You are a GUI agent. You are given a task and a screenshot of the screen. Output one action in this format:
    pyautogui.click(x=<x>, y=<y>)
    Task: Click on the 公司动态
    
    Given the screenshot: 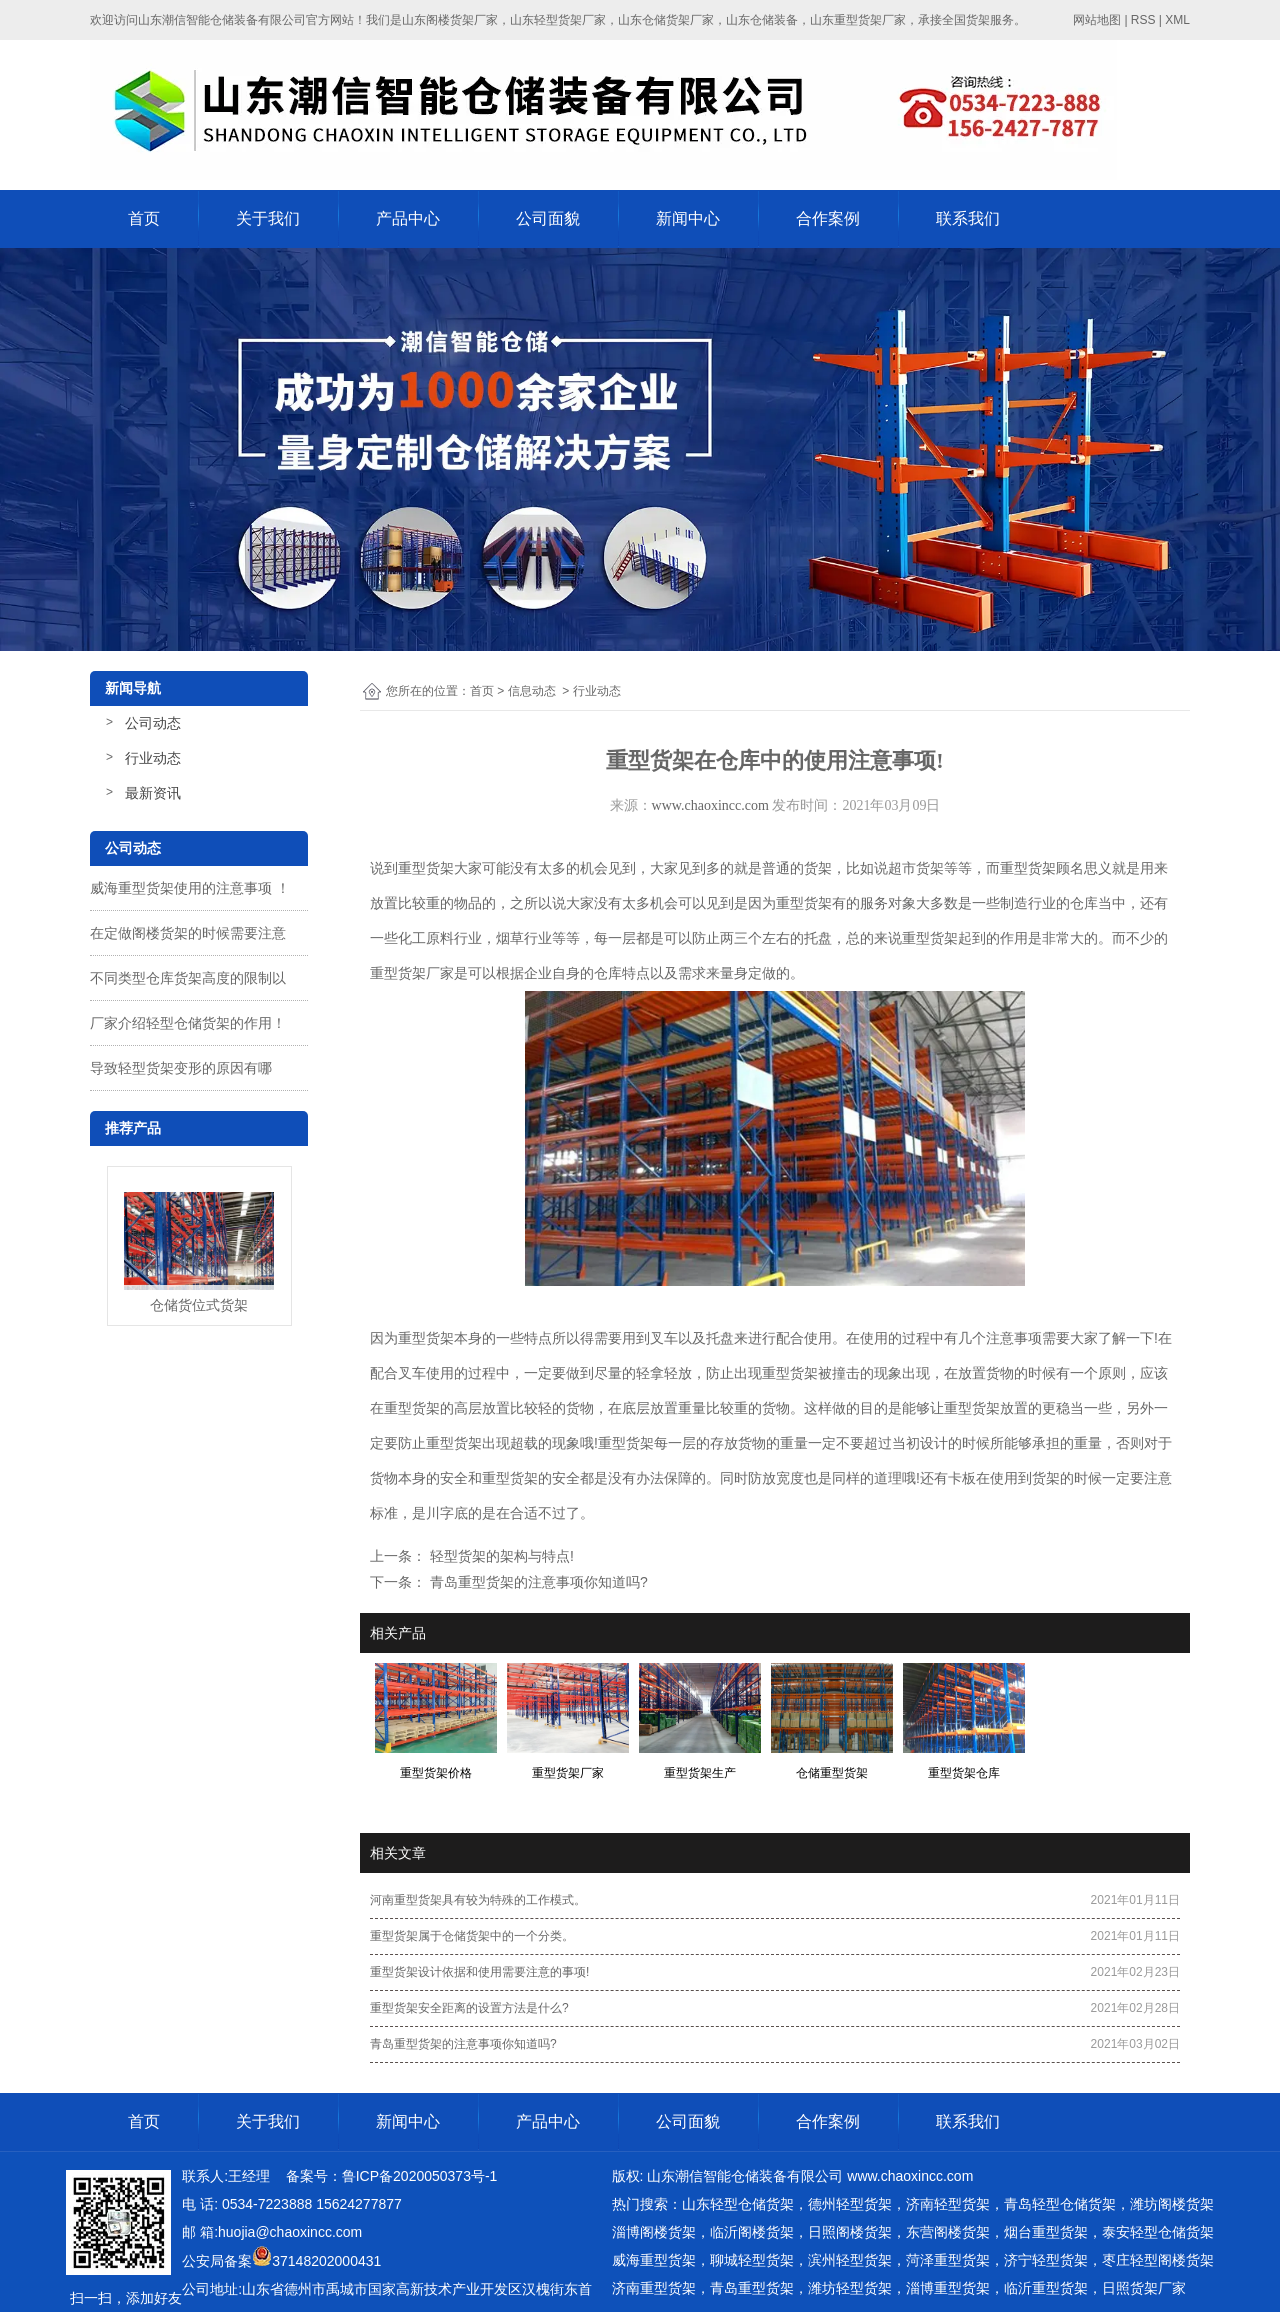 What is the action you would take?
    pyautogui.click(x=153, y=723)
    